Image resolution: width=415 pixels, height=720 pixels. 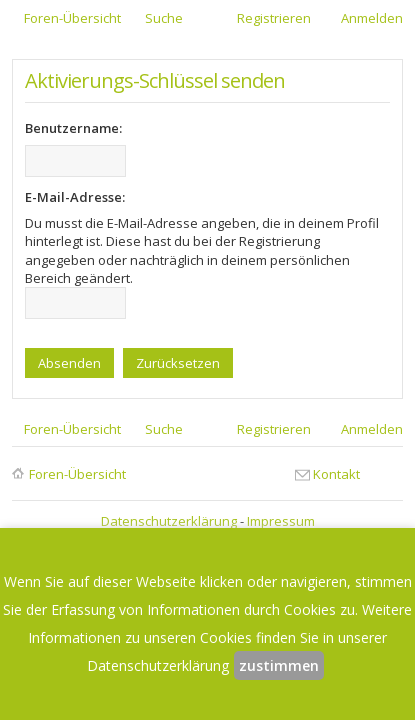 What do you see at coordinates (169, 521) in the screenshot?
I see `Datenschutzerklärung` at bounding box center [169, 521].